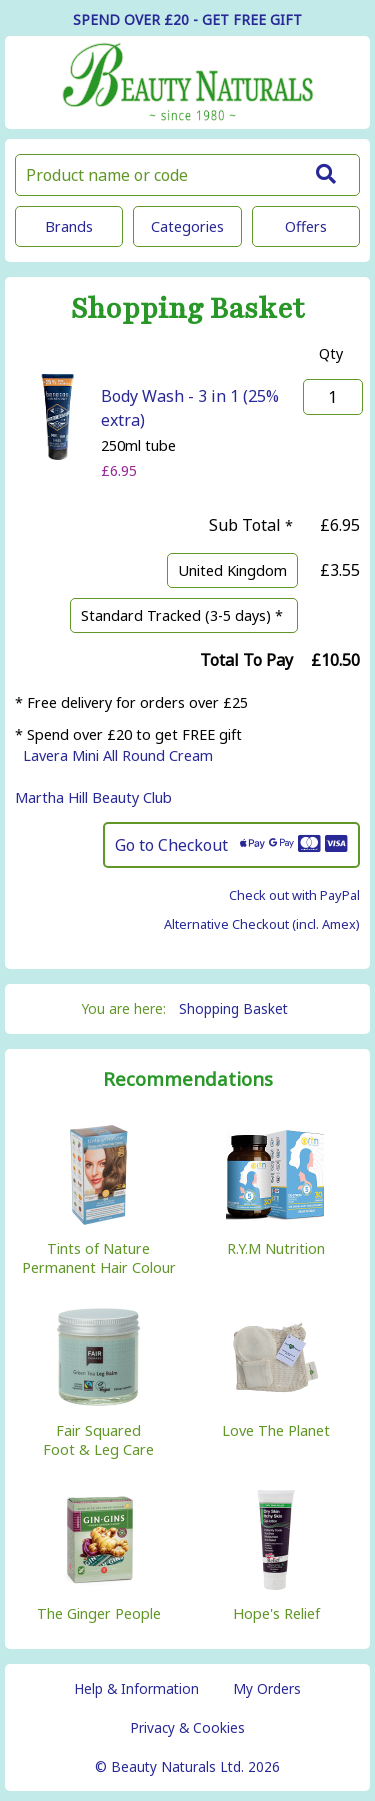  I want to click on Check out with PayPal, so click(294, 895).